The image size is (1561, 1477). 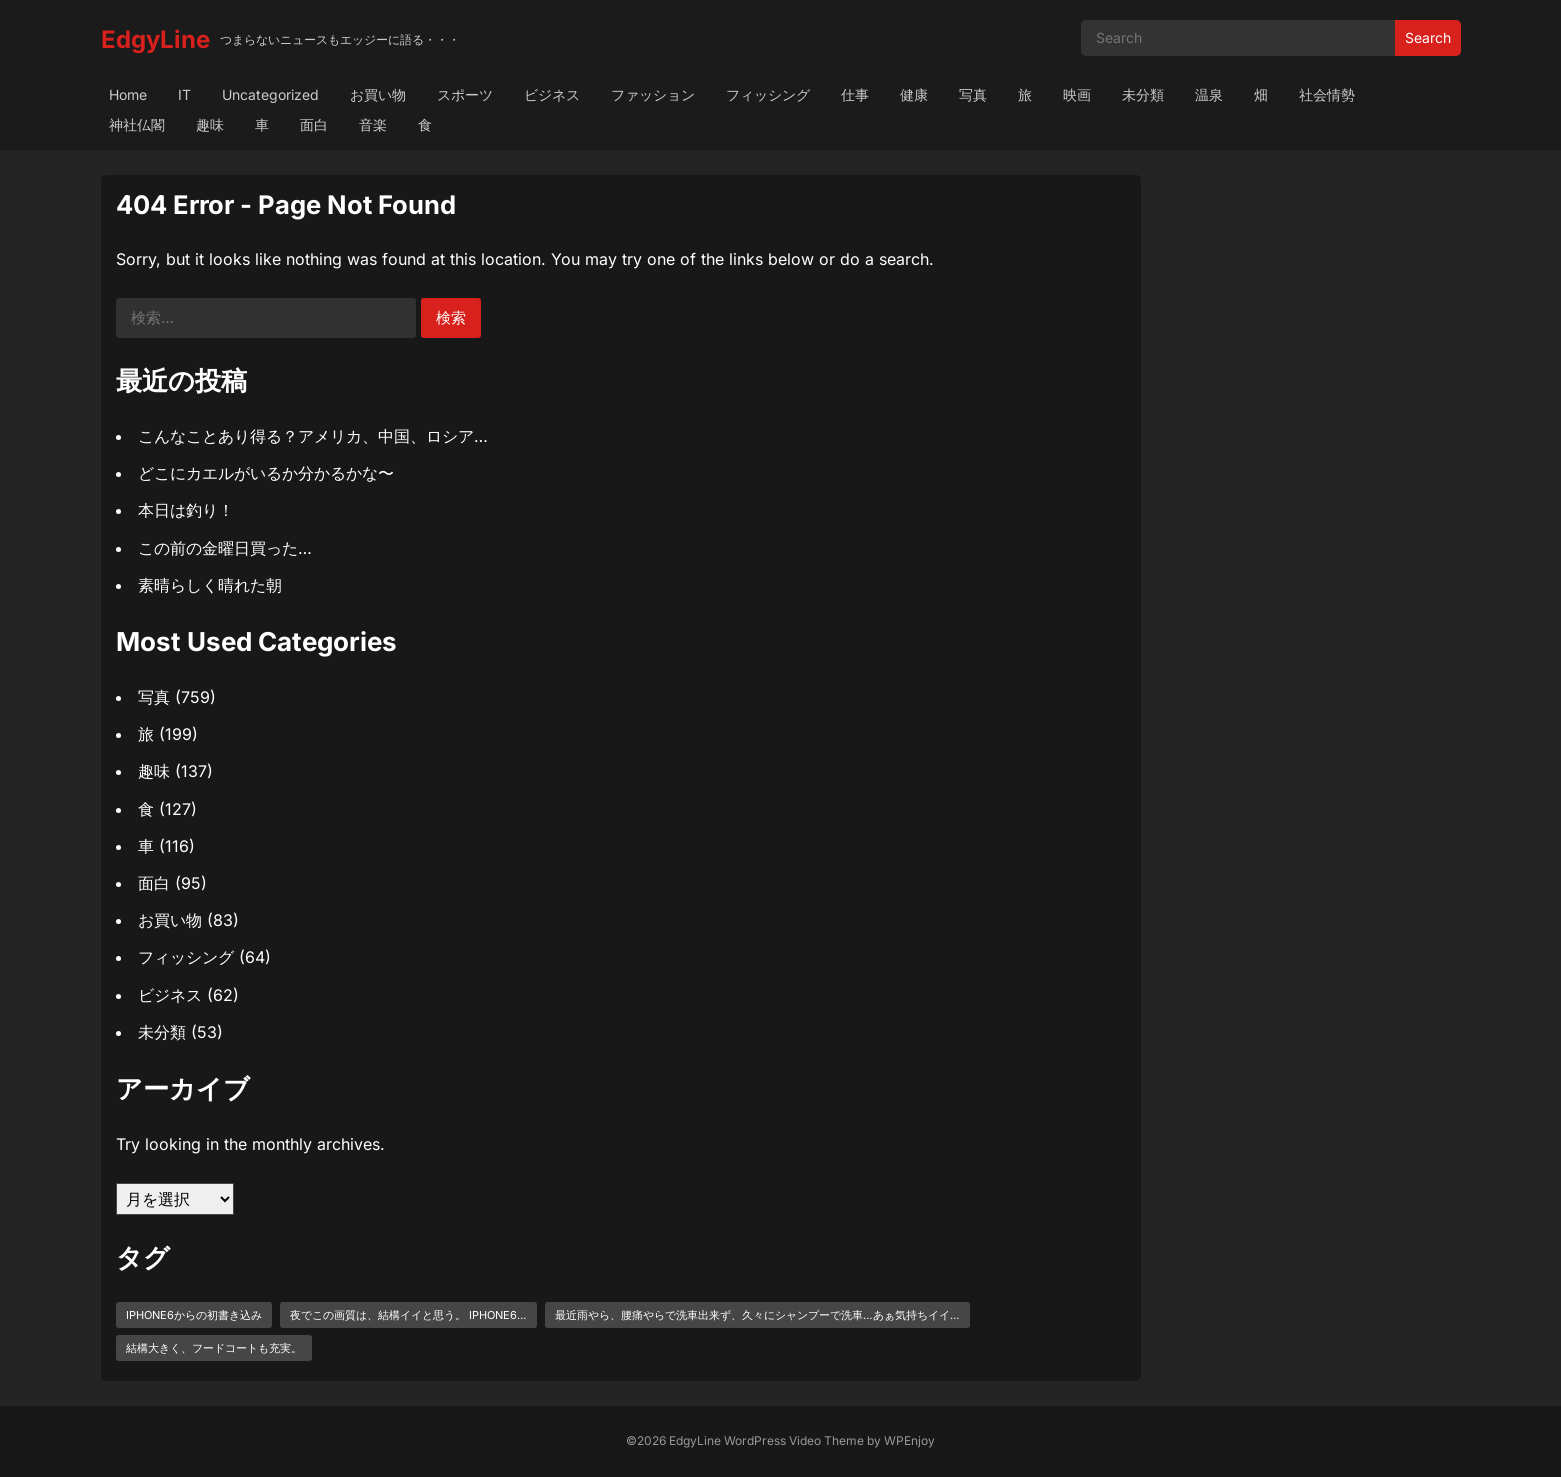 What do you see at coordinates (973, 94) in the screenshot?
I see `写真` at bounding box center [973, 94].